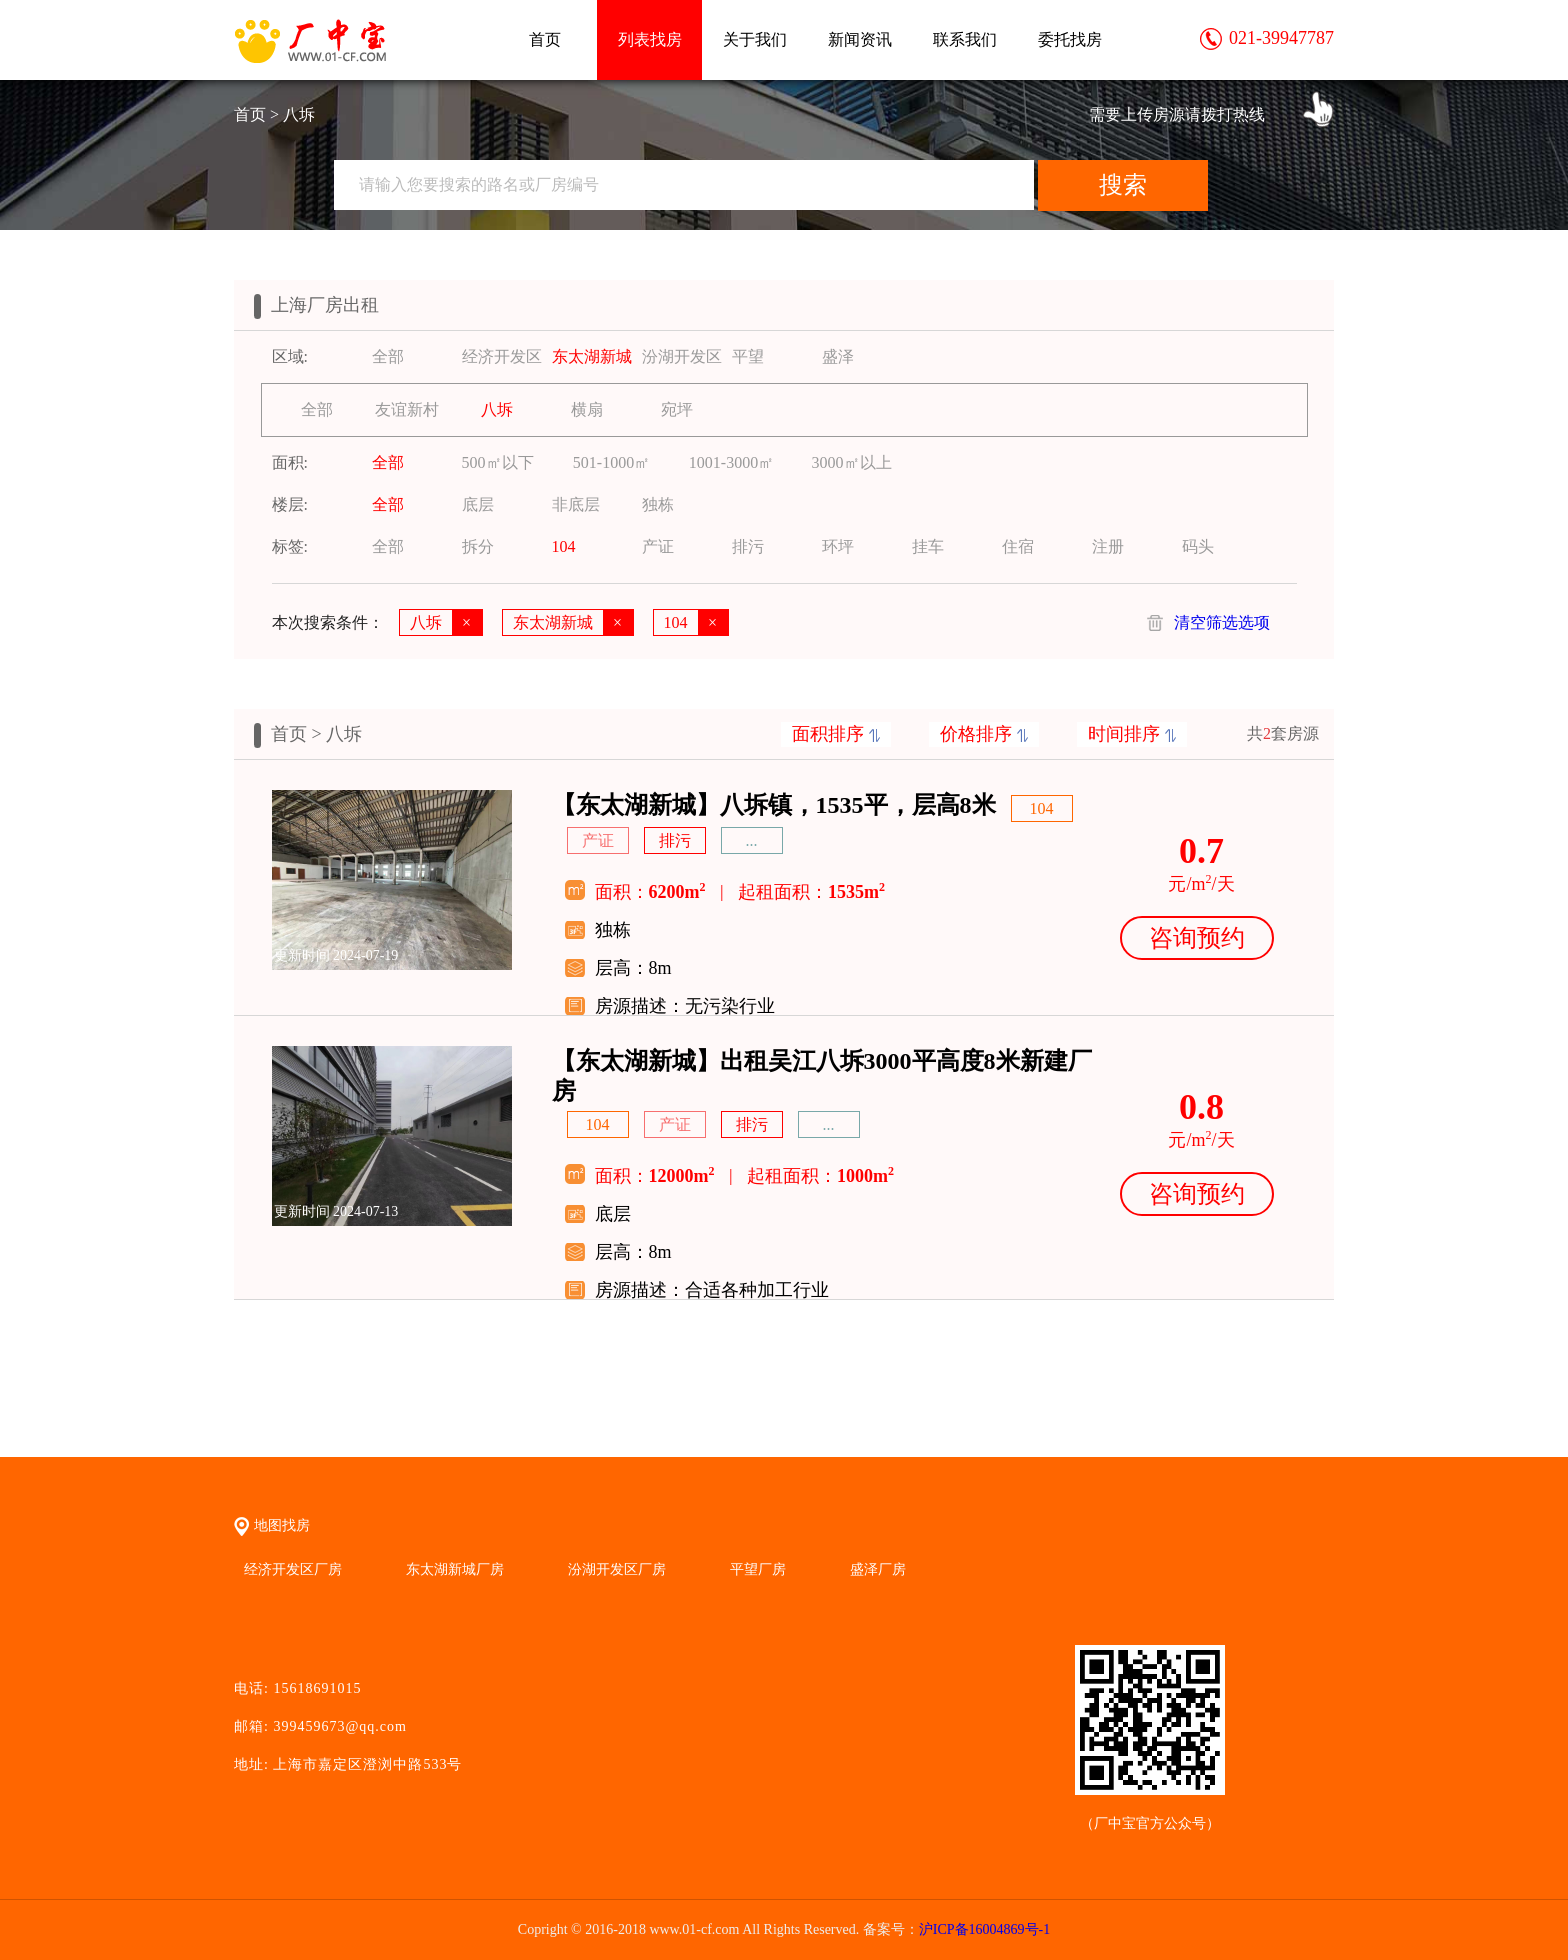 This screenshot has height=1960, width=1568. I want to click on 独栋, so click(658, 504).